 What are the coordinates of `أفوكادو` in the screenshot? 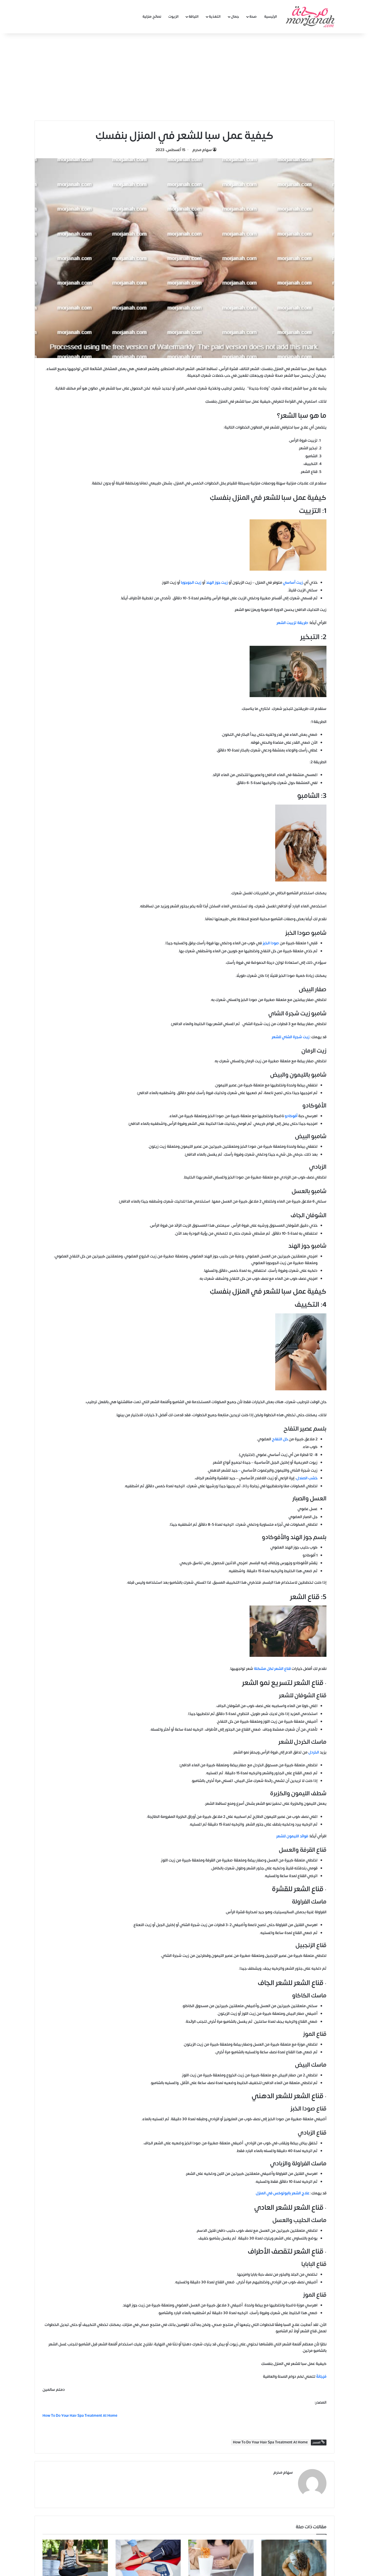 It's located at (291, 1116).